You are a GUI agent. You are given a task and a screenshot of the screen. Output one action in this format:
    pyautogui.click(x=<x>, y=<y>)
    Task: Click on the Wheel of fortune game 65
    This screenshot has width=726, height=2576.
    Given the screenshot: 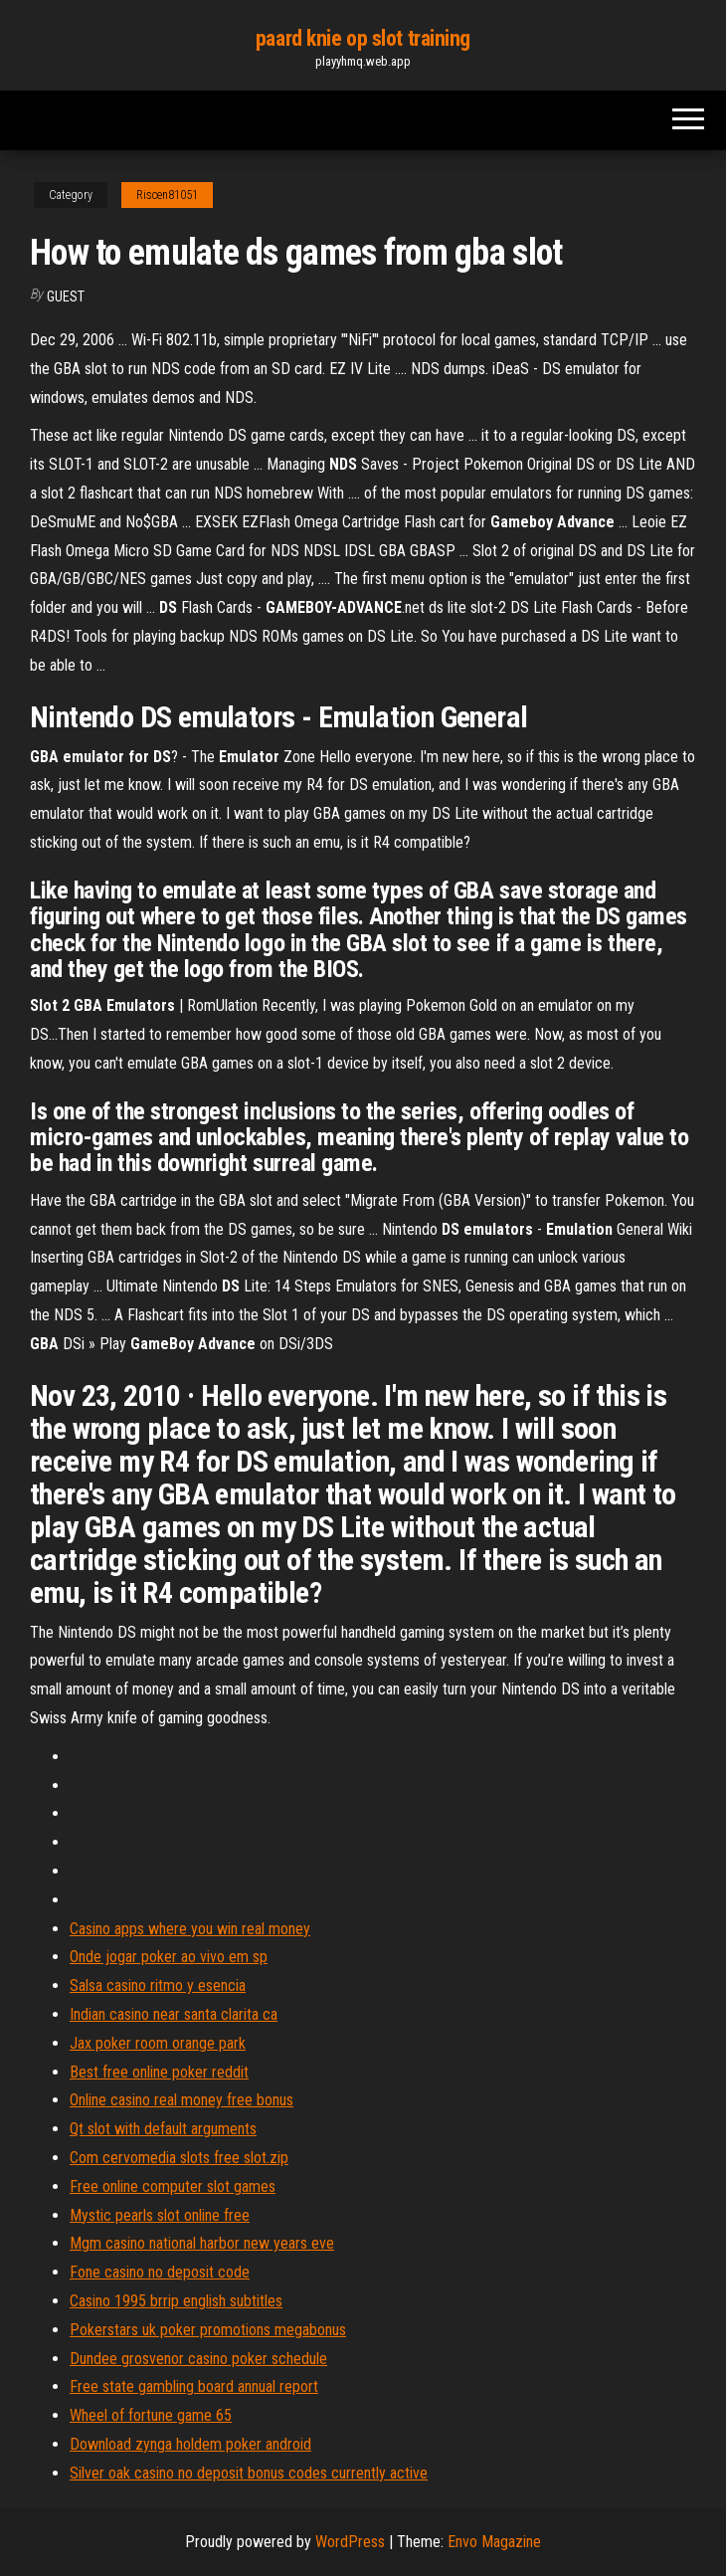 What is the action you would take?
    pyautogui.click(x=151, y=2415)
    